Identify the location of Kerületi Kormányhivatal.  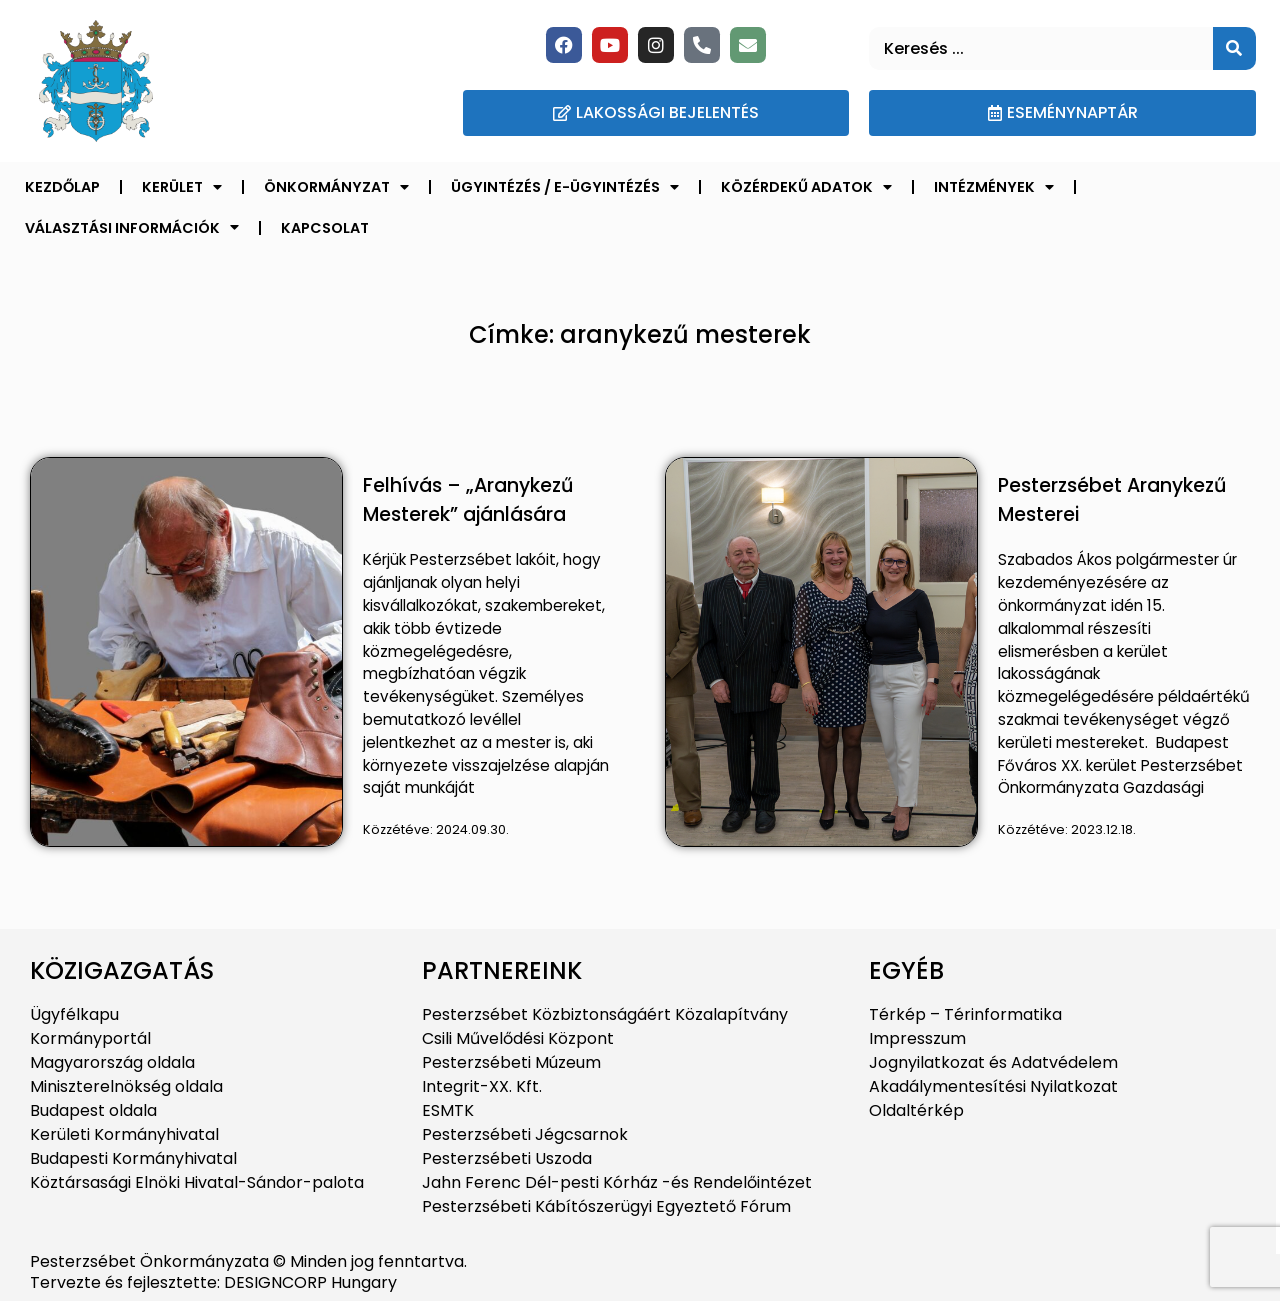
(124, 1134).